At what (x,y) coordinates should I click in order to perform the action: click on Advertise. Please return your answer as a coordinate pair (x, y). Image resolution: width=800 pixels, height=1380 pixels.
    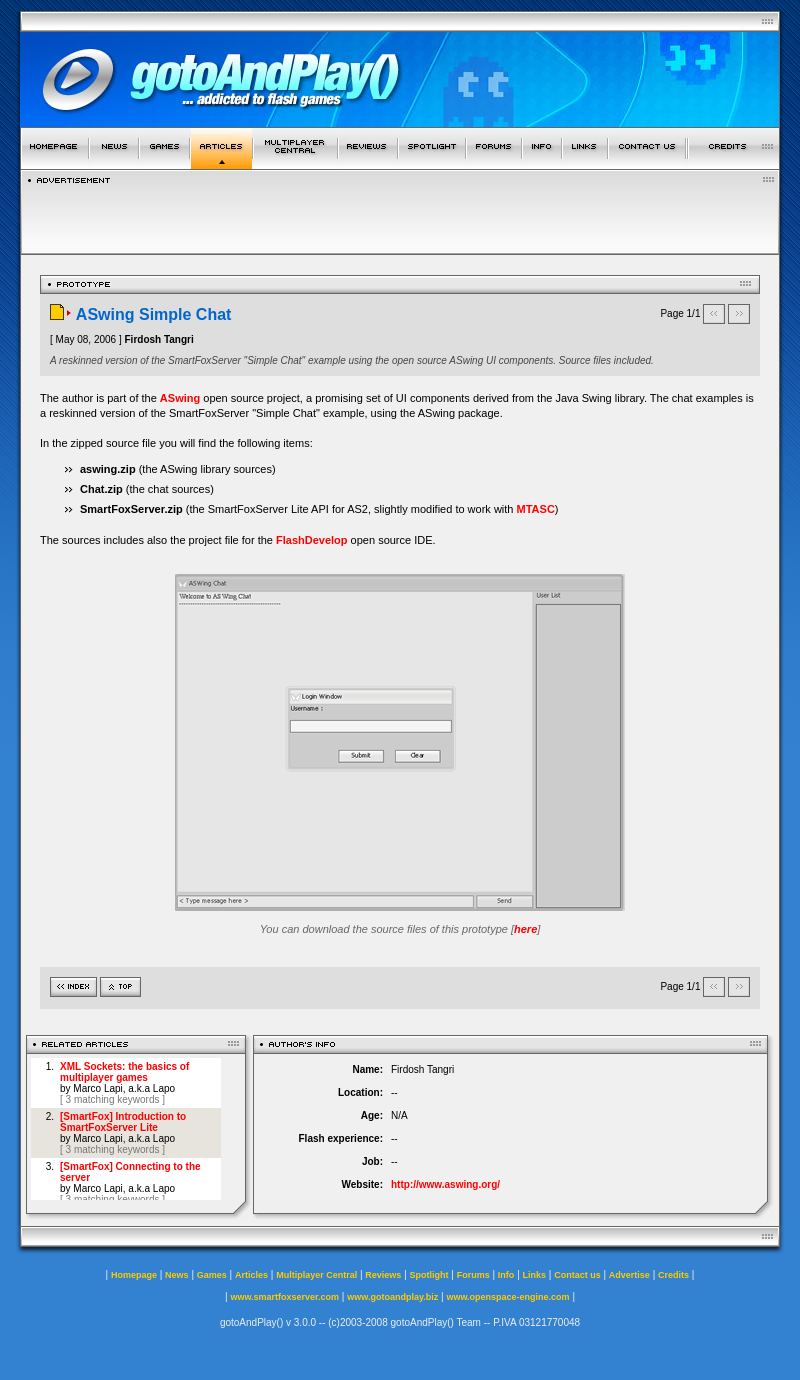
    Looking at the image, I should click on (629, 1275).